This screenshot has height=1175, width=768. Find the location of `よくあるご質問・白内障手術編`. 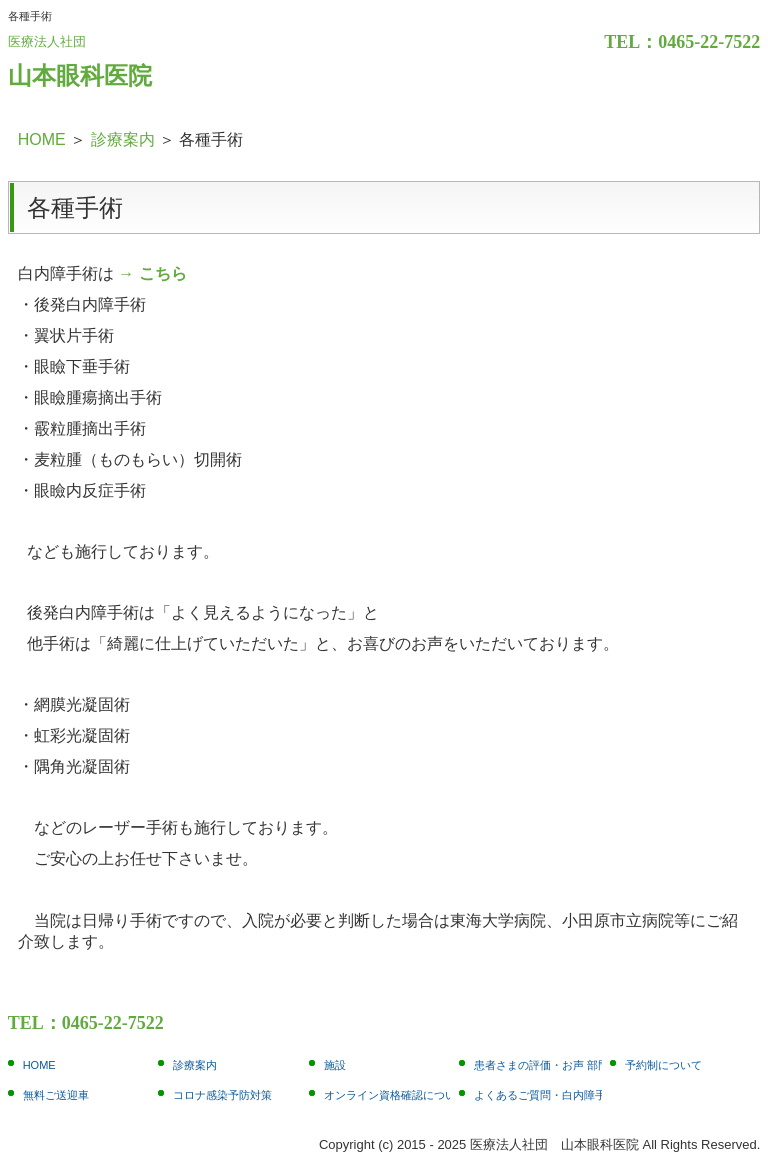

よくあるご質問・白内障手術編 is located at coordinates (538, 1095).